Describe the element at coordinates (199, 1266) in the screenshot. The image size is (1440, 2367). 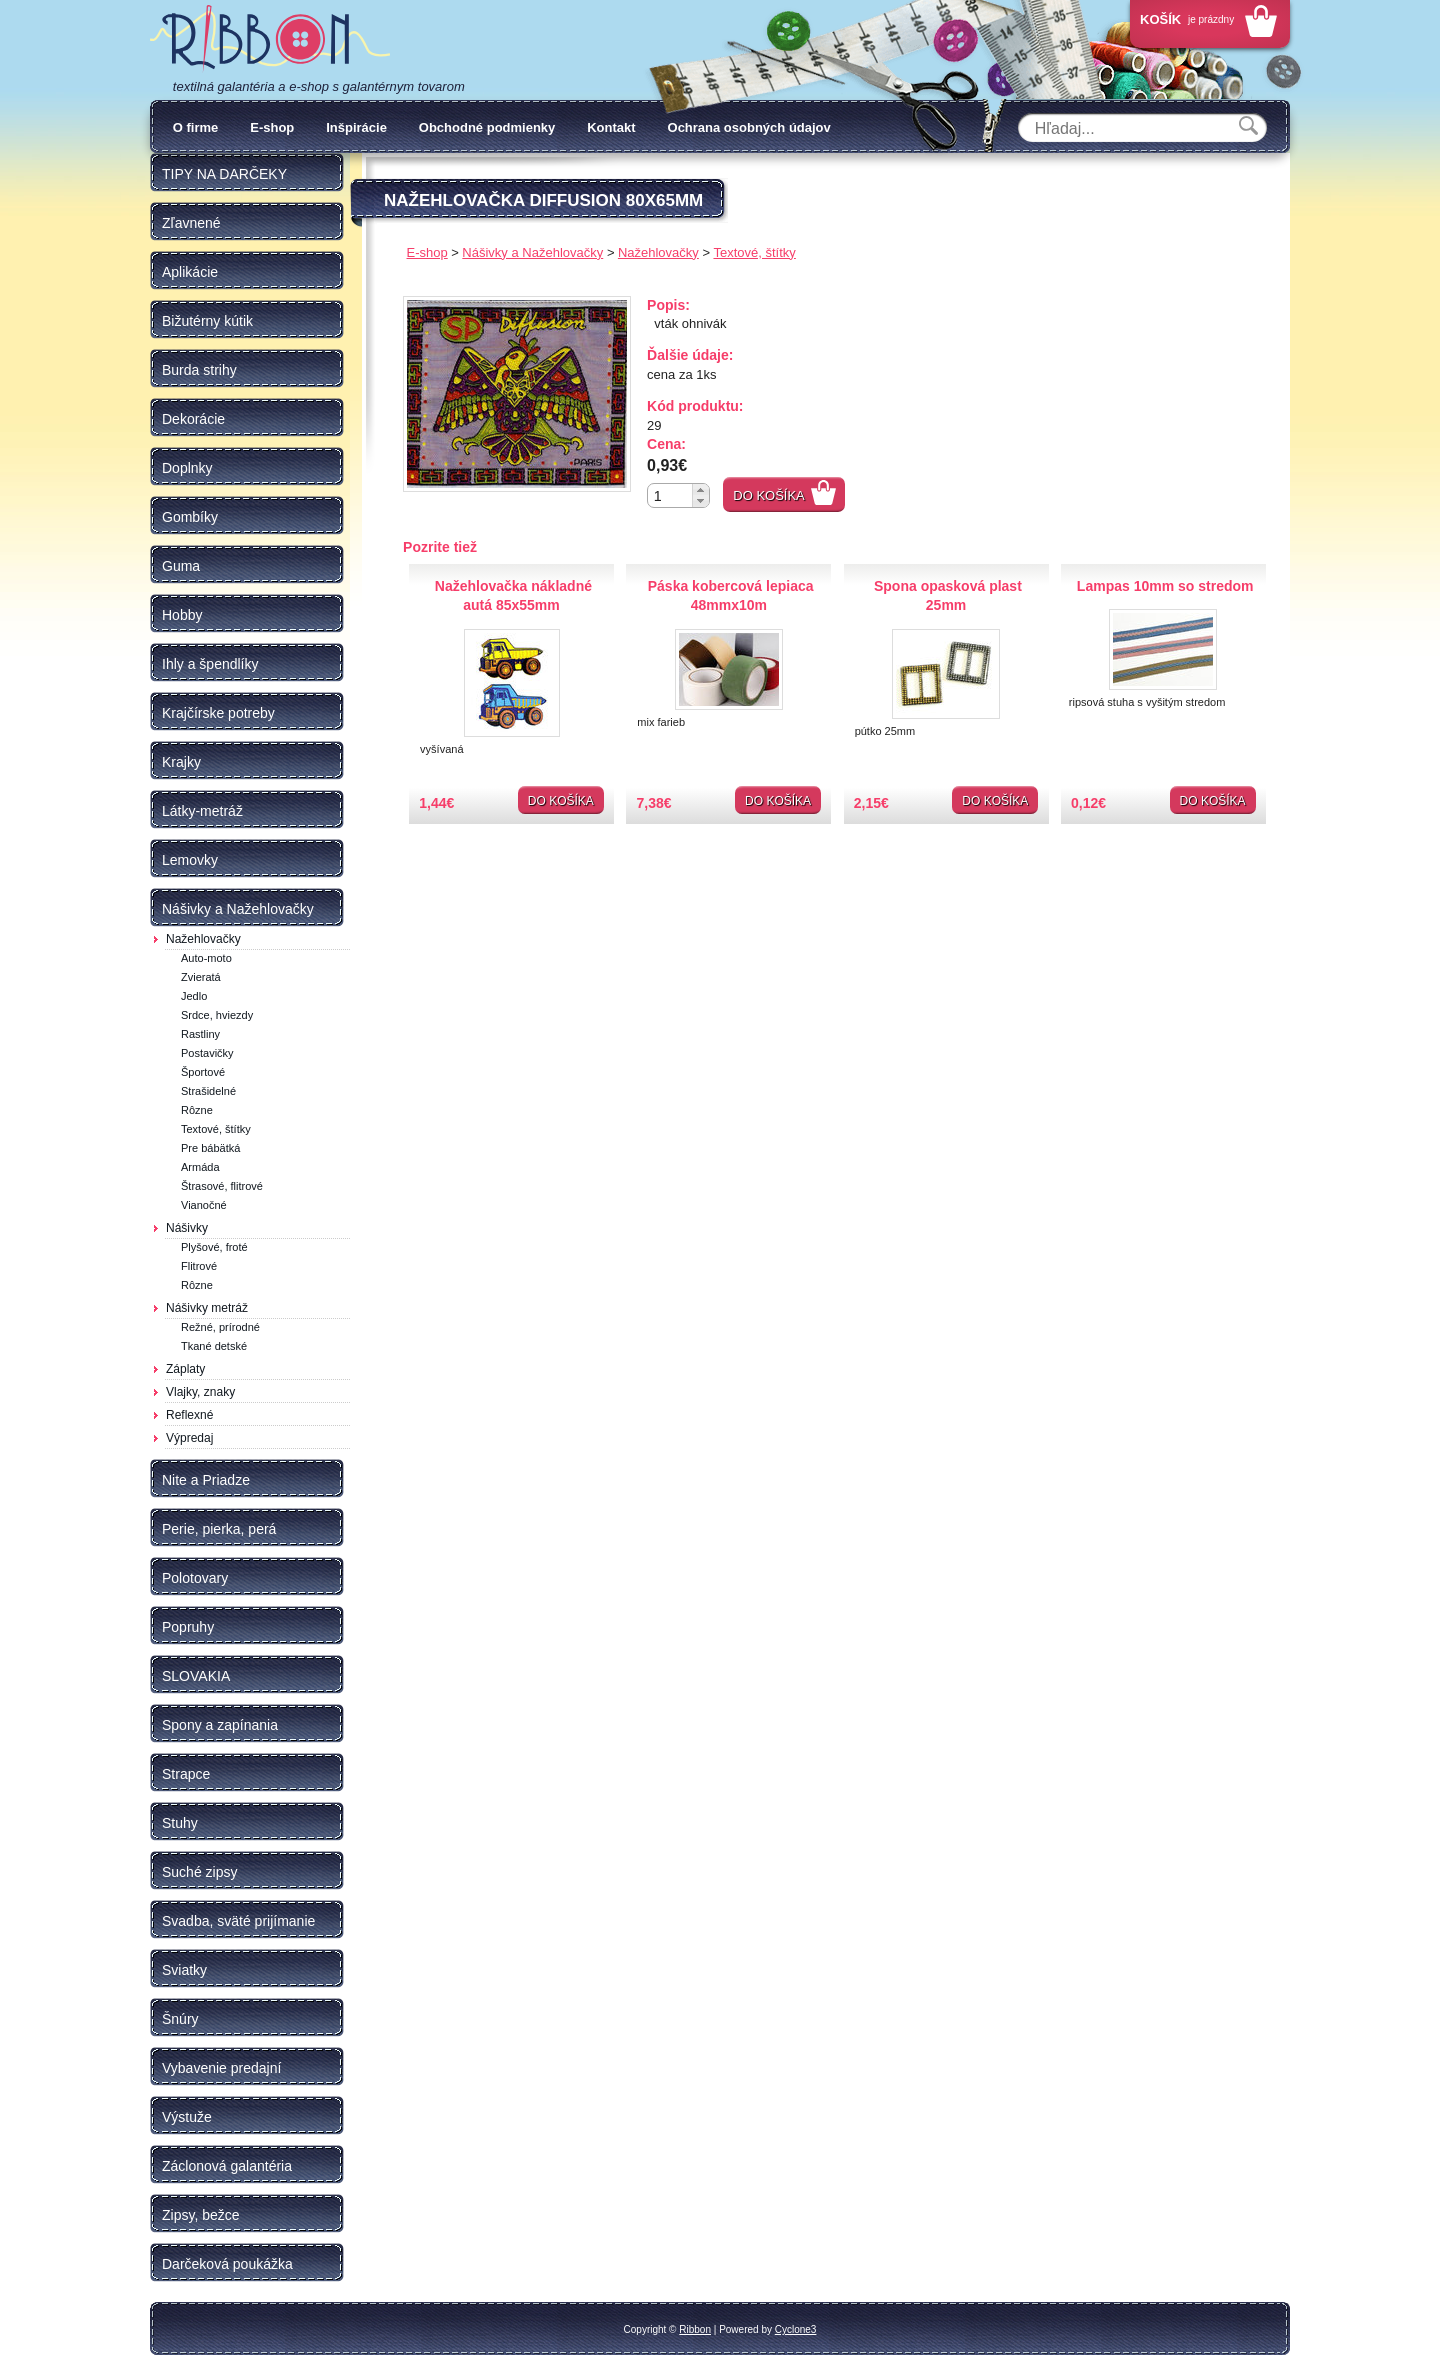
I see `Flitrové` at that location.